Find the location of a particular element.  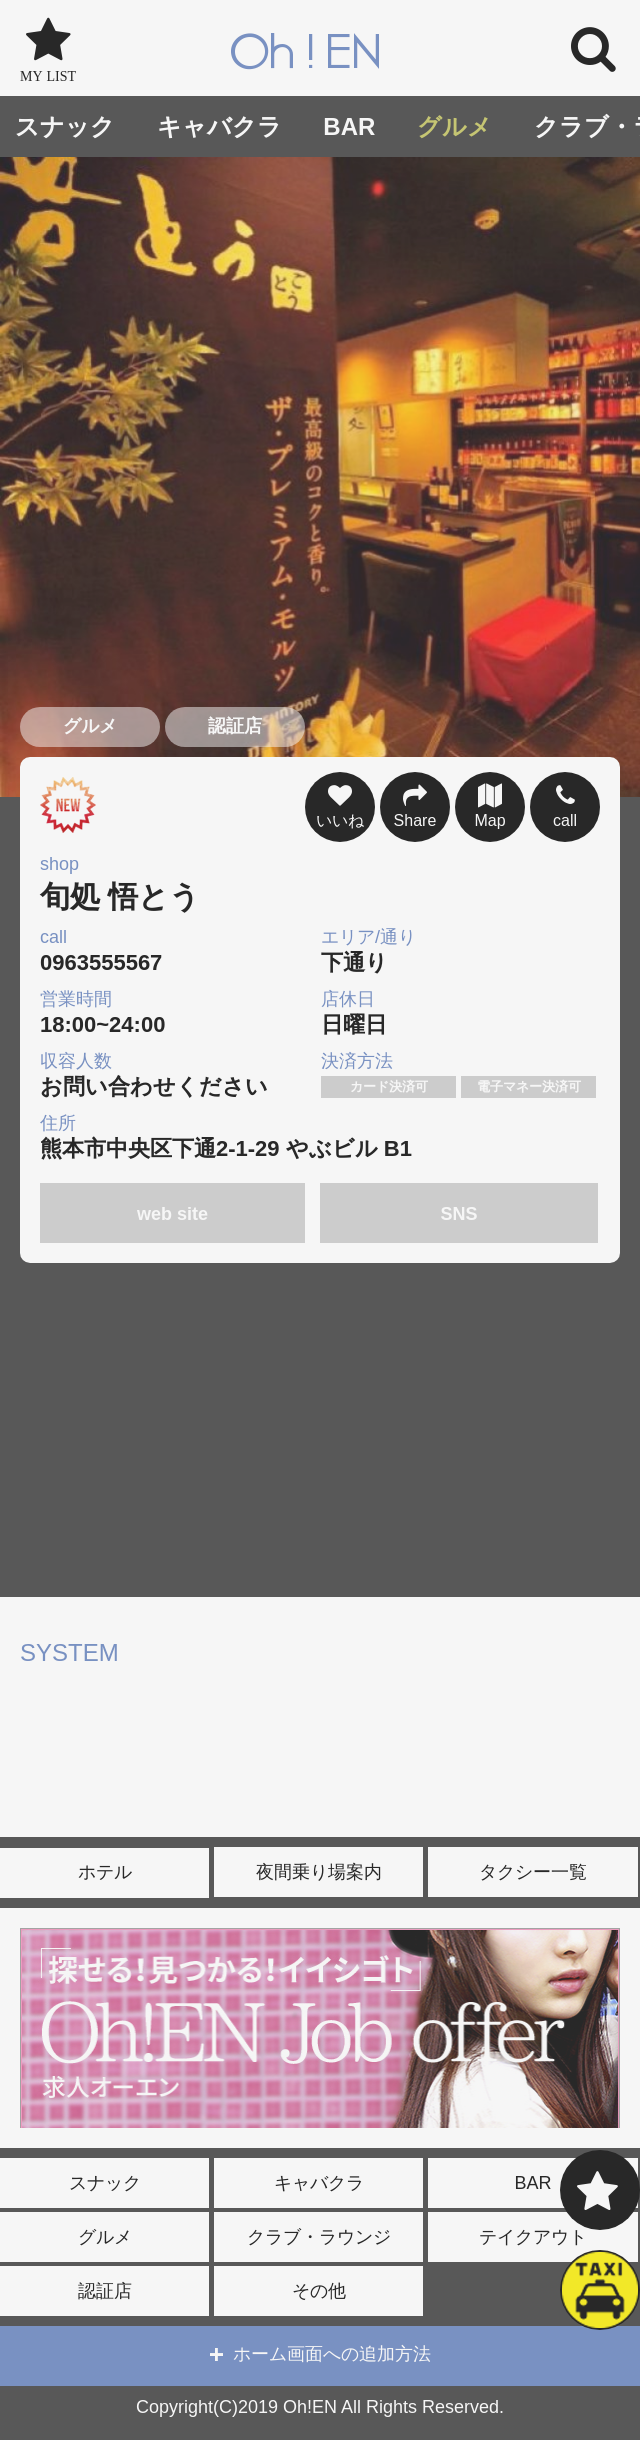

認証店 is located at coordinates (105, 2291).